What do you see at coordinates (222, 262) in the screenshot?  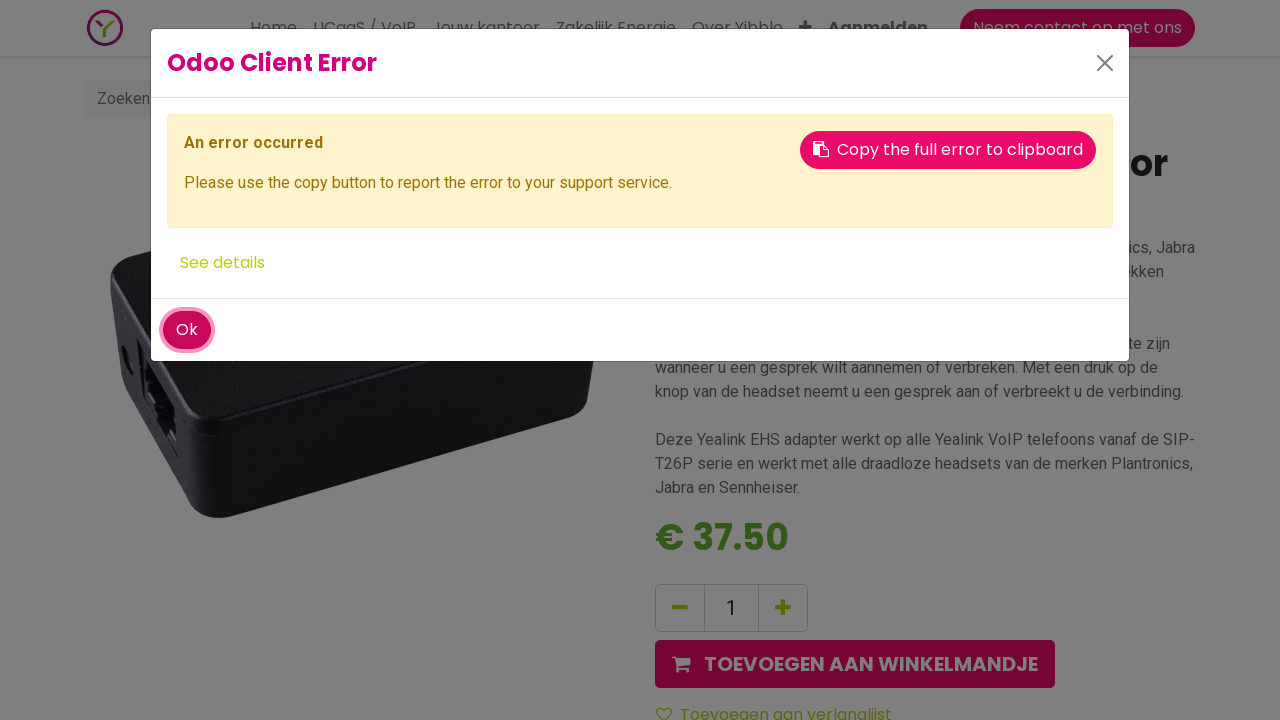 I see `See details` at bounding box center [222, 262].